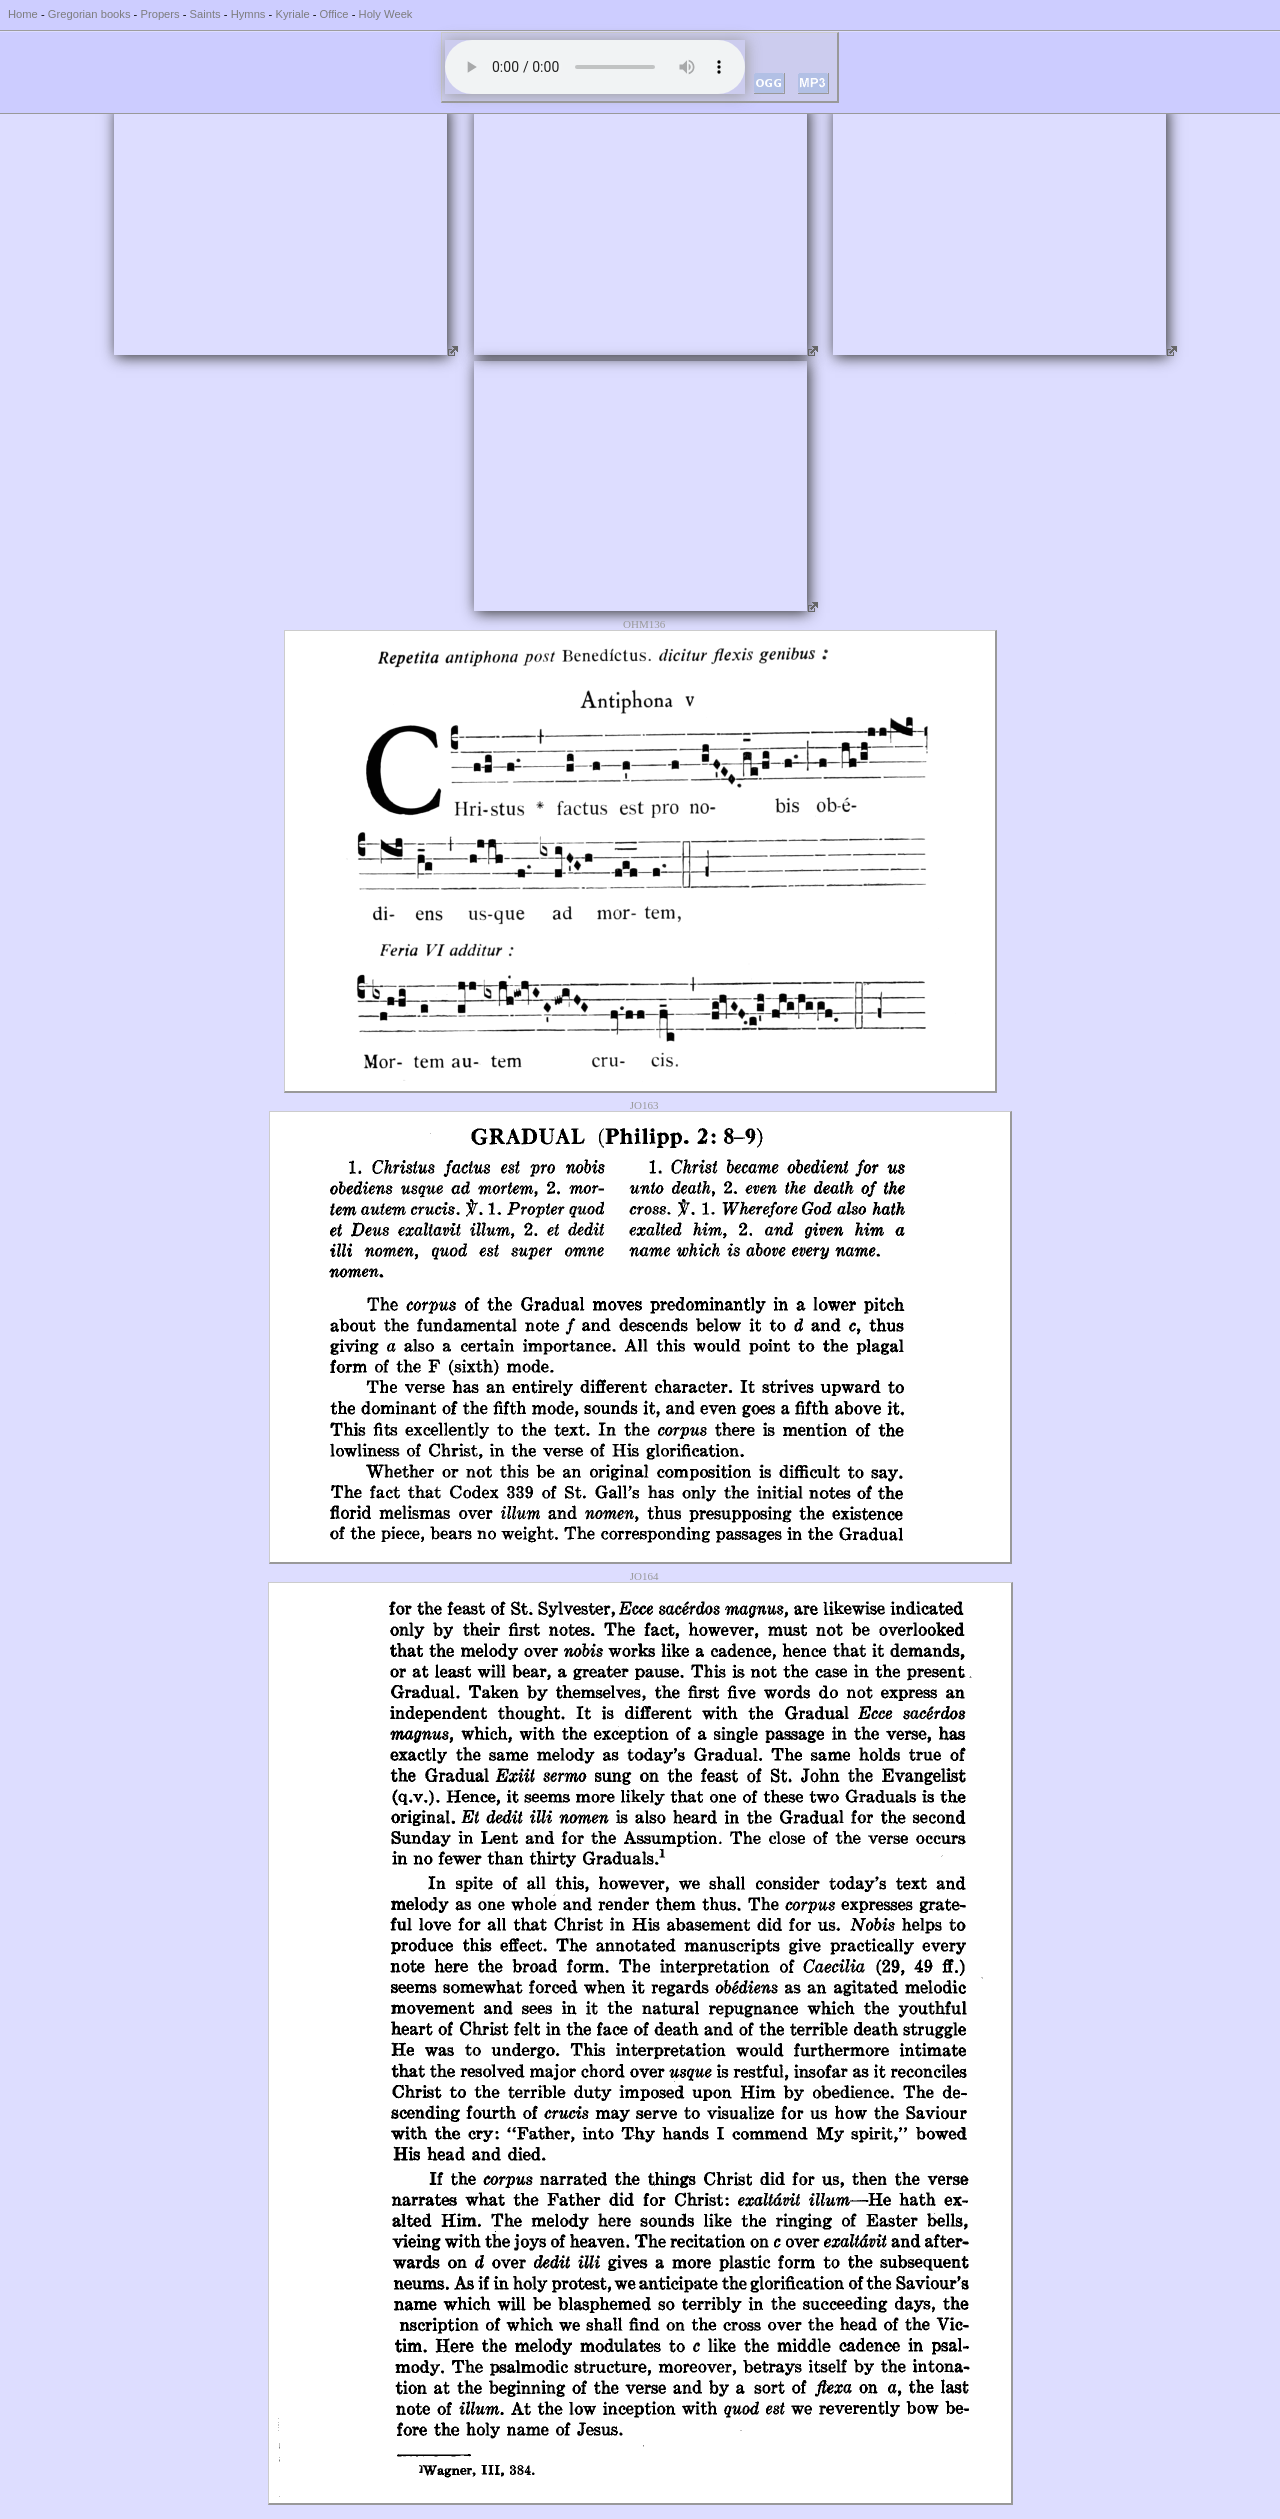  Describe the element at coordinates (23, 14) in the screenshot. I see `Home` at that location.